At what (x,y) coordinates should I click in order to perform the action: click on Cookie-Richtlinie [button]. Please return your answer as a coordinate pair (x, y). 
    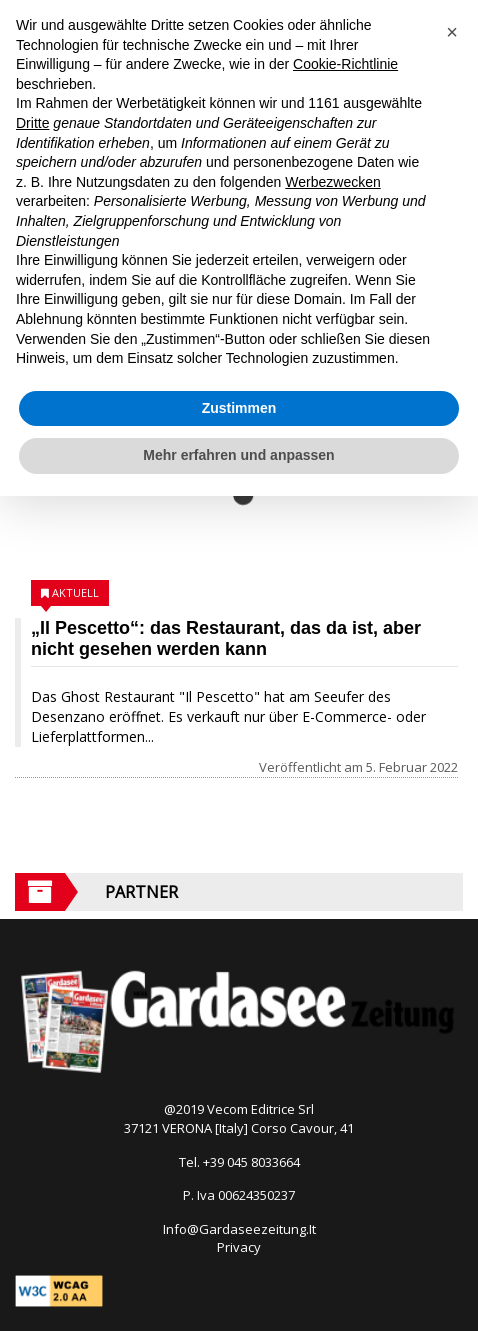
    Looking at the image, I should click on (345, 64).